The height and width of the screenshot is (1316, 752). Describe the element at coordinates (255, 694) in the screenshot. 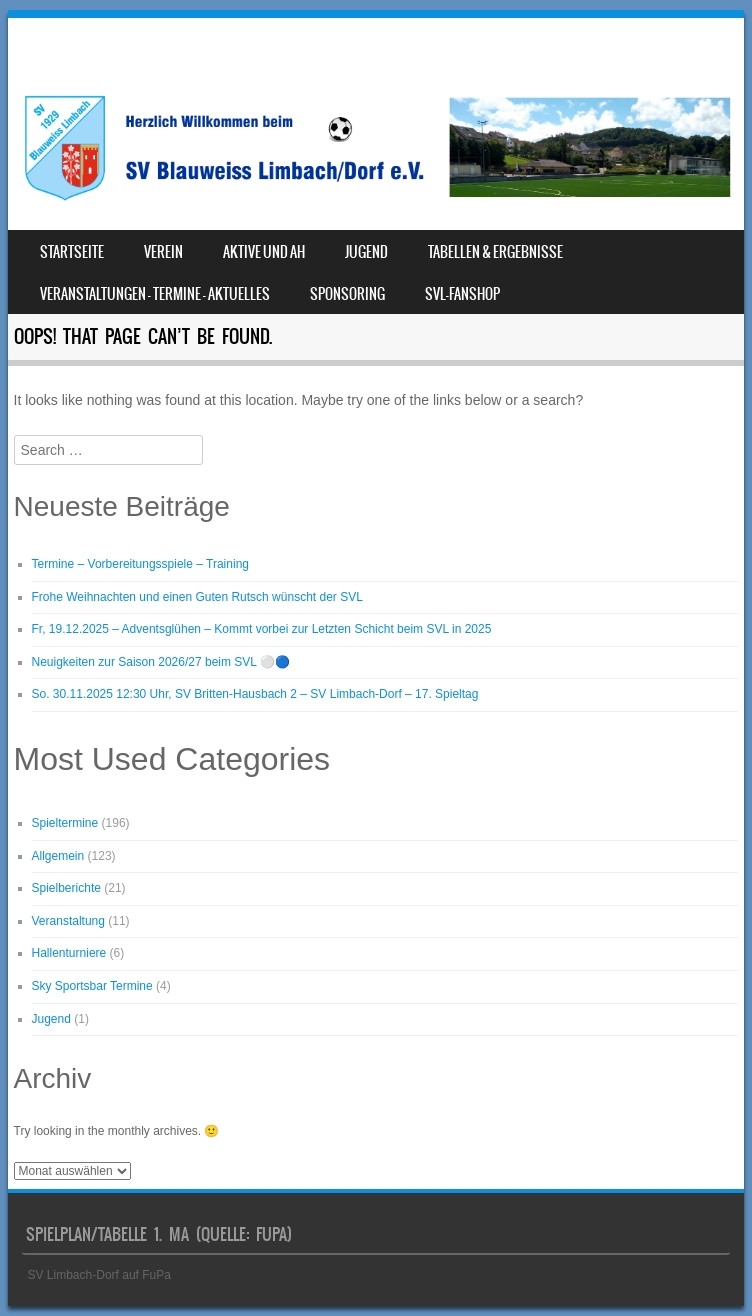

I see `So. 30.11.2025 12:30 Uhr, SV Britten-Hausbach 2 – SV Limbach-Dorf – 17. Spieltag` at that location.